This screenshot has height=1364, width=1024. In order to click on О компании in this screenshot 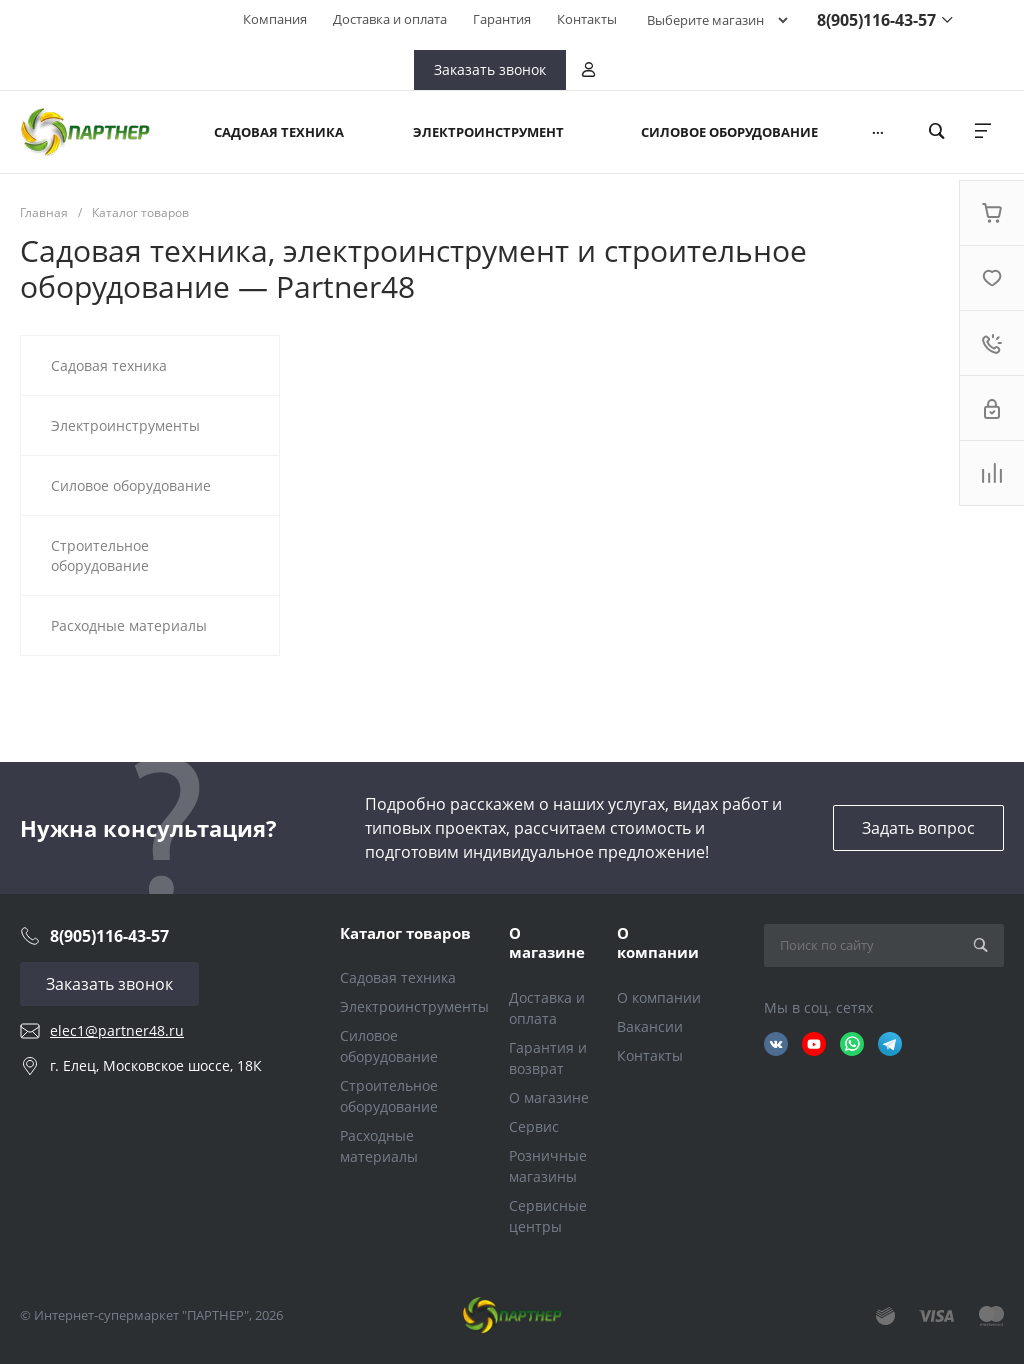, I will do `click(658, 943)`.